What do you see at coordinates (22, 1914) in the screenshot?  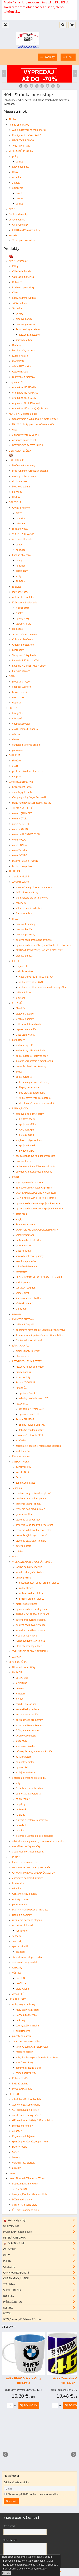 I see `riadidlá a doplnky` at bounding box center [22, 1914].